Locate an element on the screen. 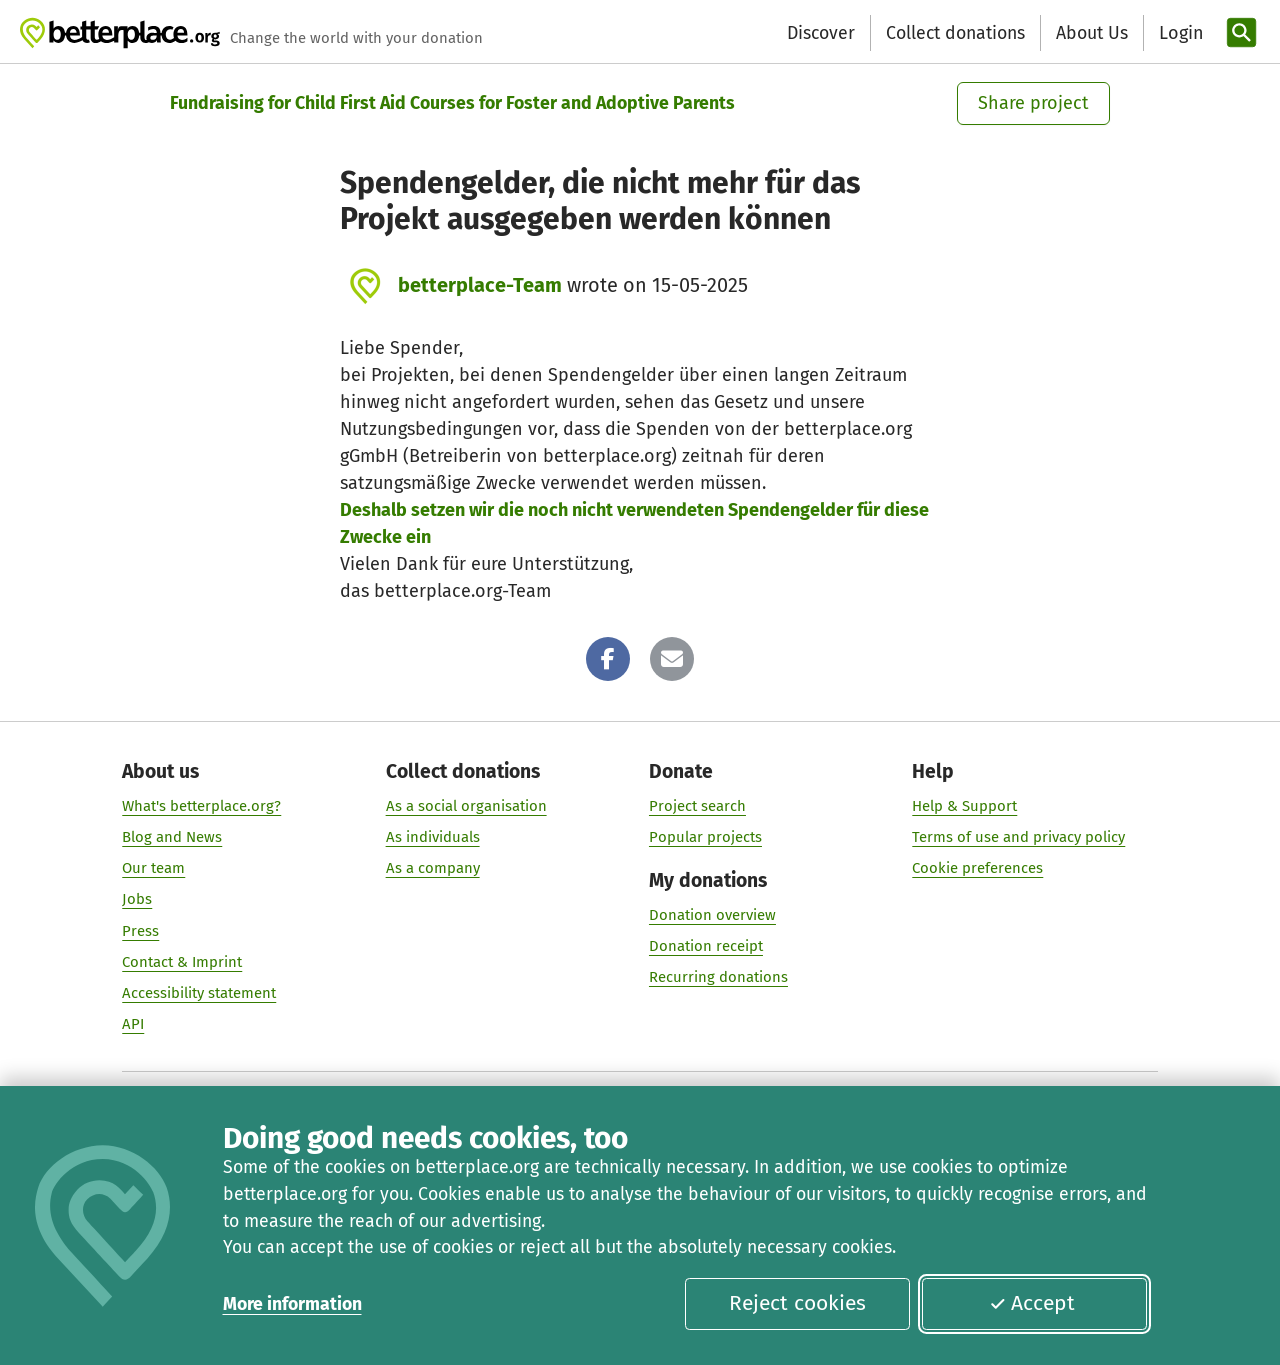 This screenshot has height=1365, width=1280. Blog and News is located at coordinates (172, 837).